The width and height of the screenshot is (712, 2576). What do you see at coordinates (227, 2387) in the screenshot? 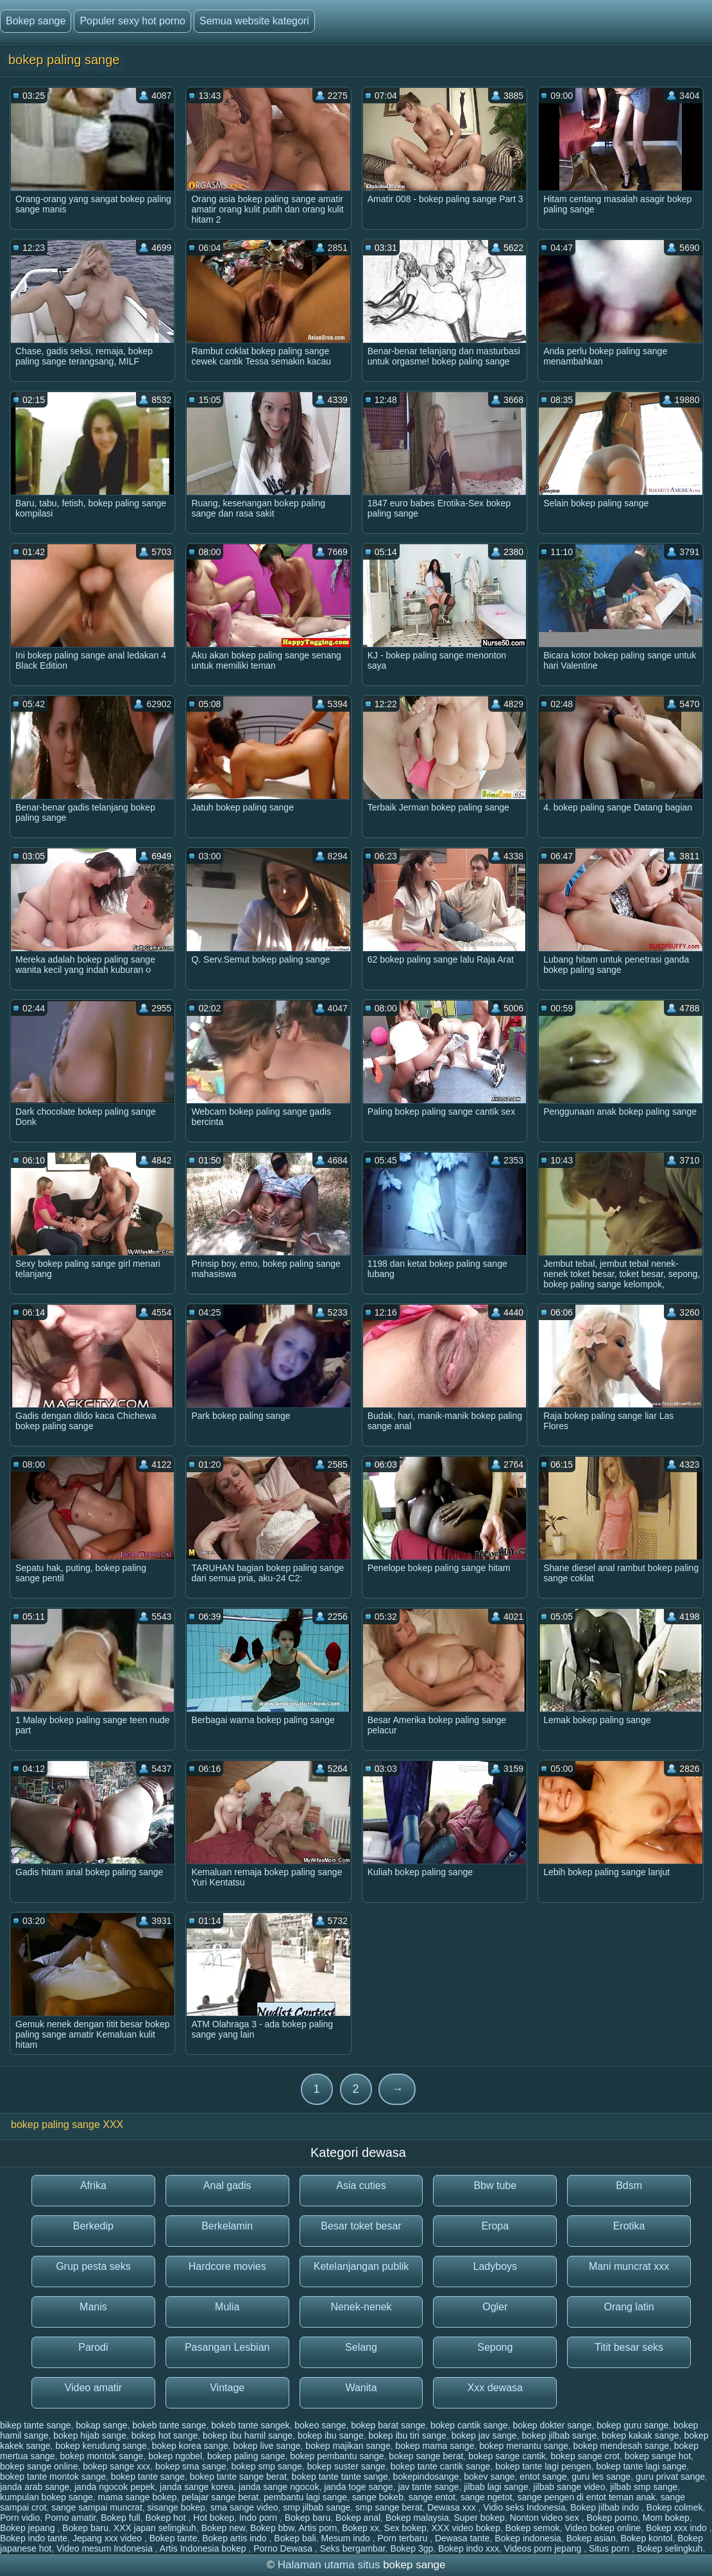
I see `Vintage` at bounding box center [227, 2387].